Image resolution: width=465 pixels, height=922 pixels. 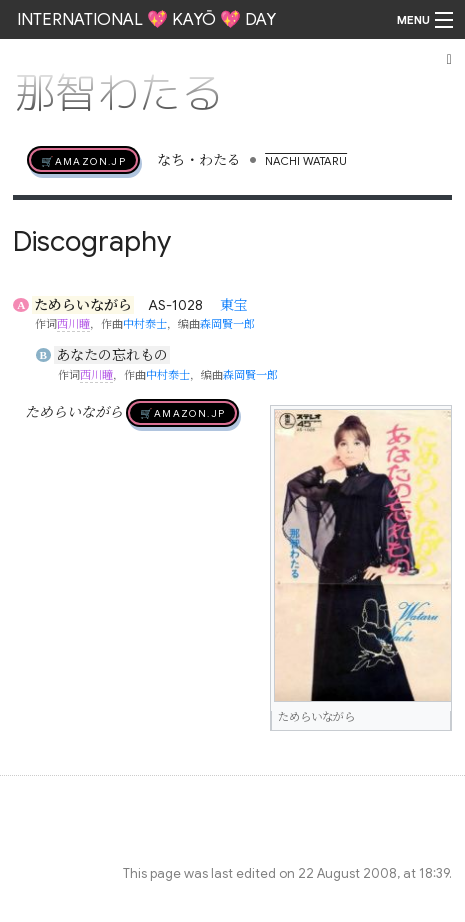 I want to click on 森岡賢一郎, so click(x=227, y=324).